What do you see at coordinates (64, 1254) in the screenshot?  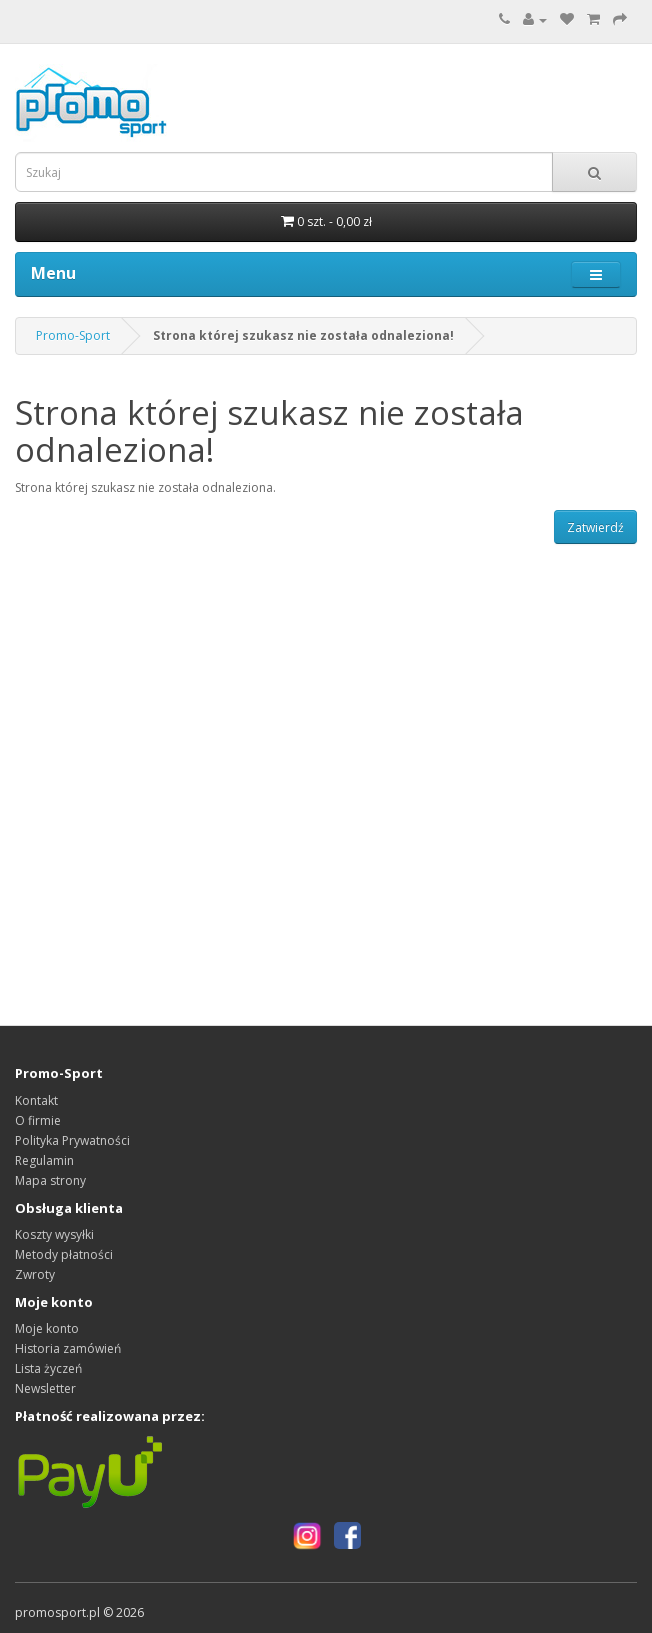 I see `Metody płatności` at bounding box center [64, 1254].